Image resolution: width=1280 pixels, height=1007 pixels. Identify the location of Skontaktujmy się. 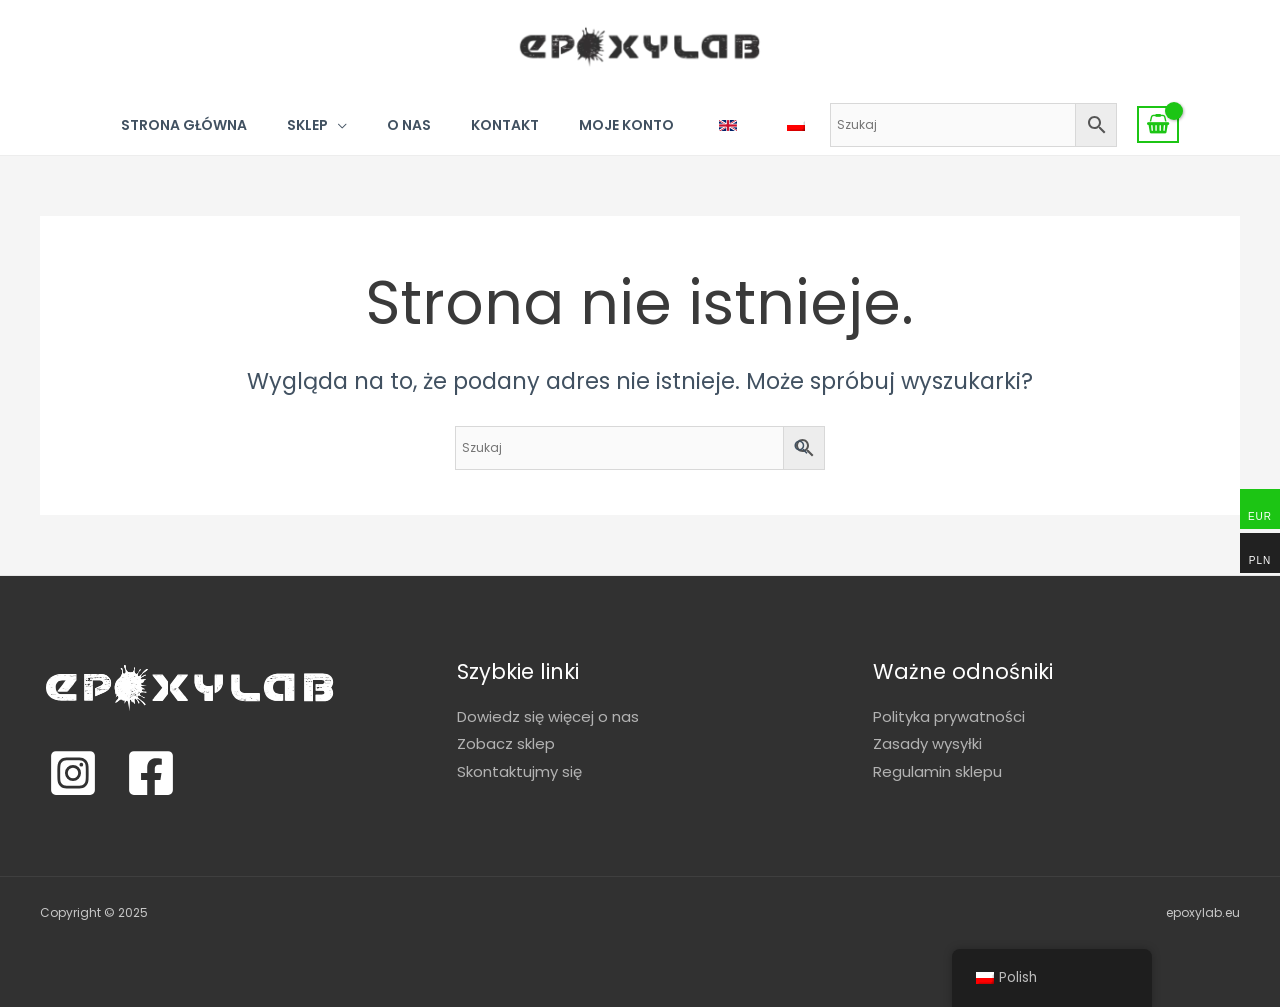
(519, 771).